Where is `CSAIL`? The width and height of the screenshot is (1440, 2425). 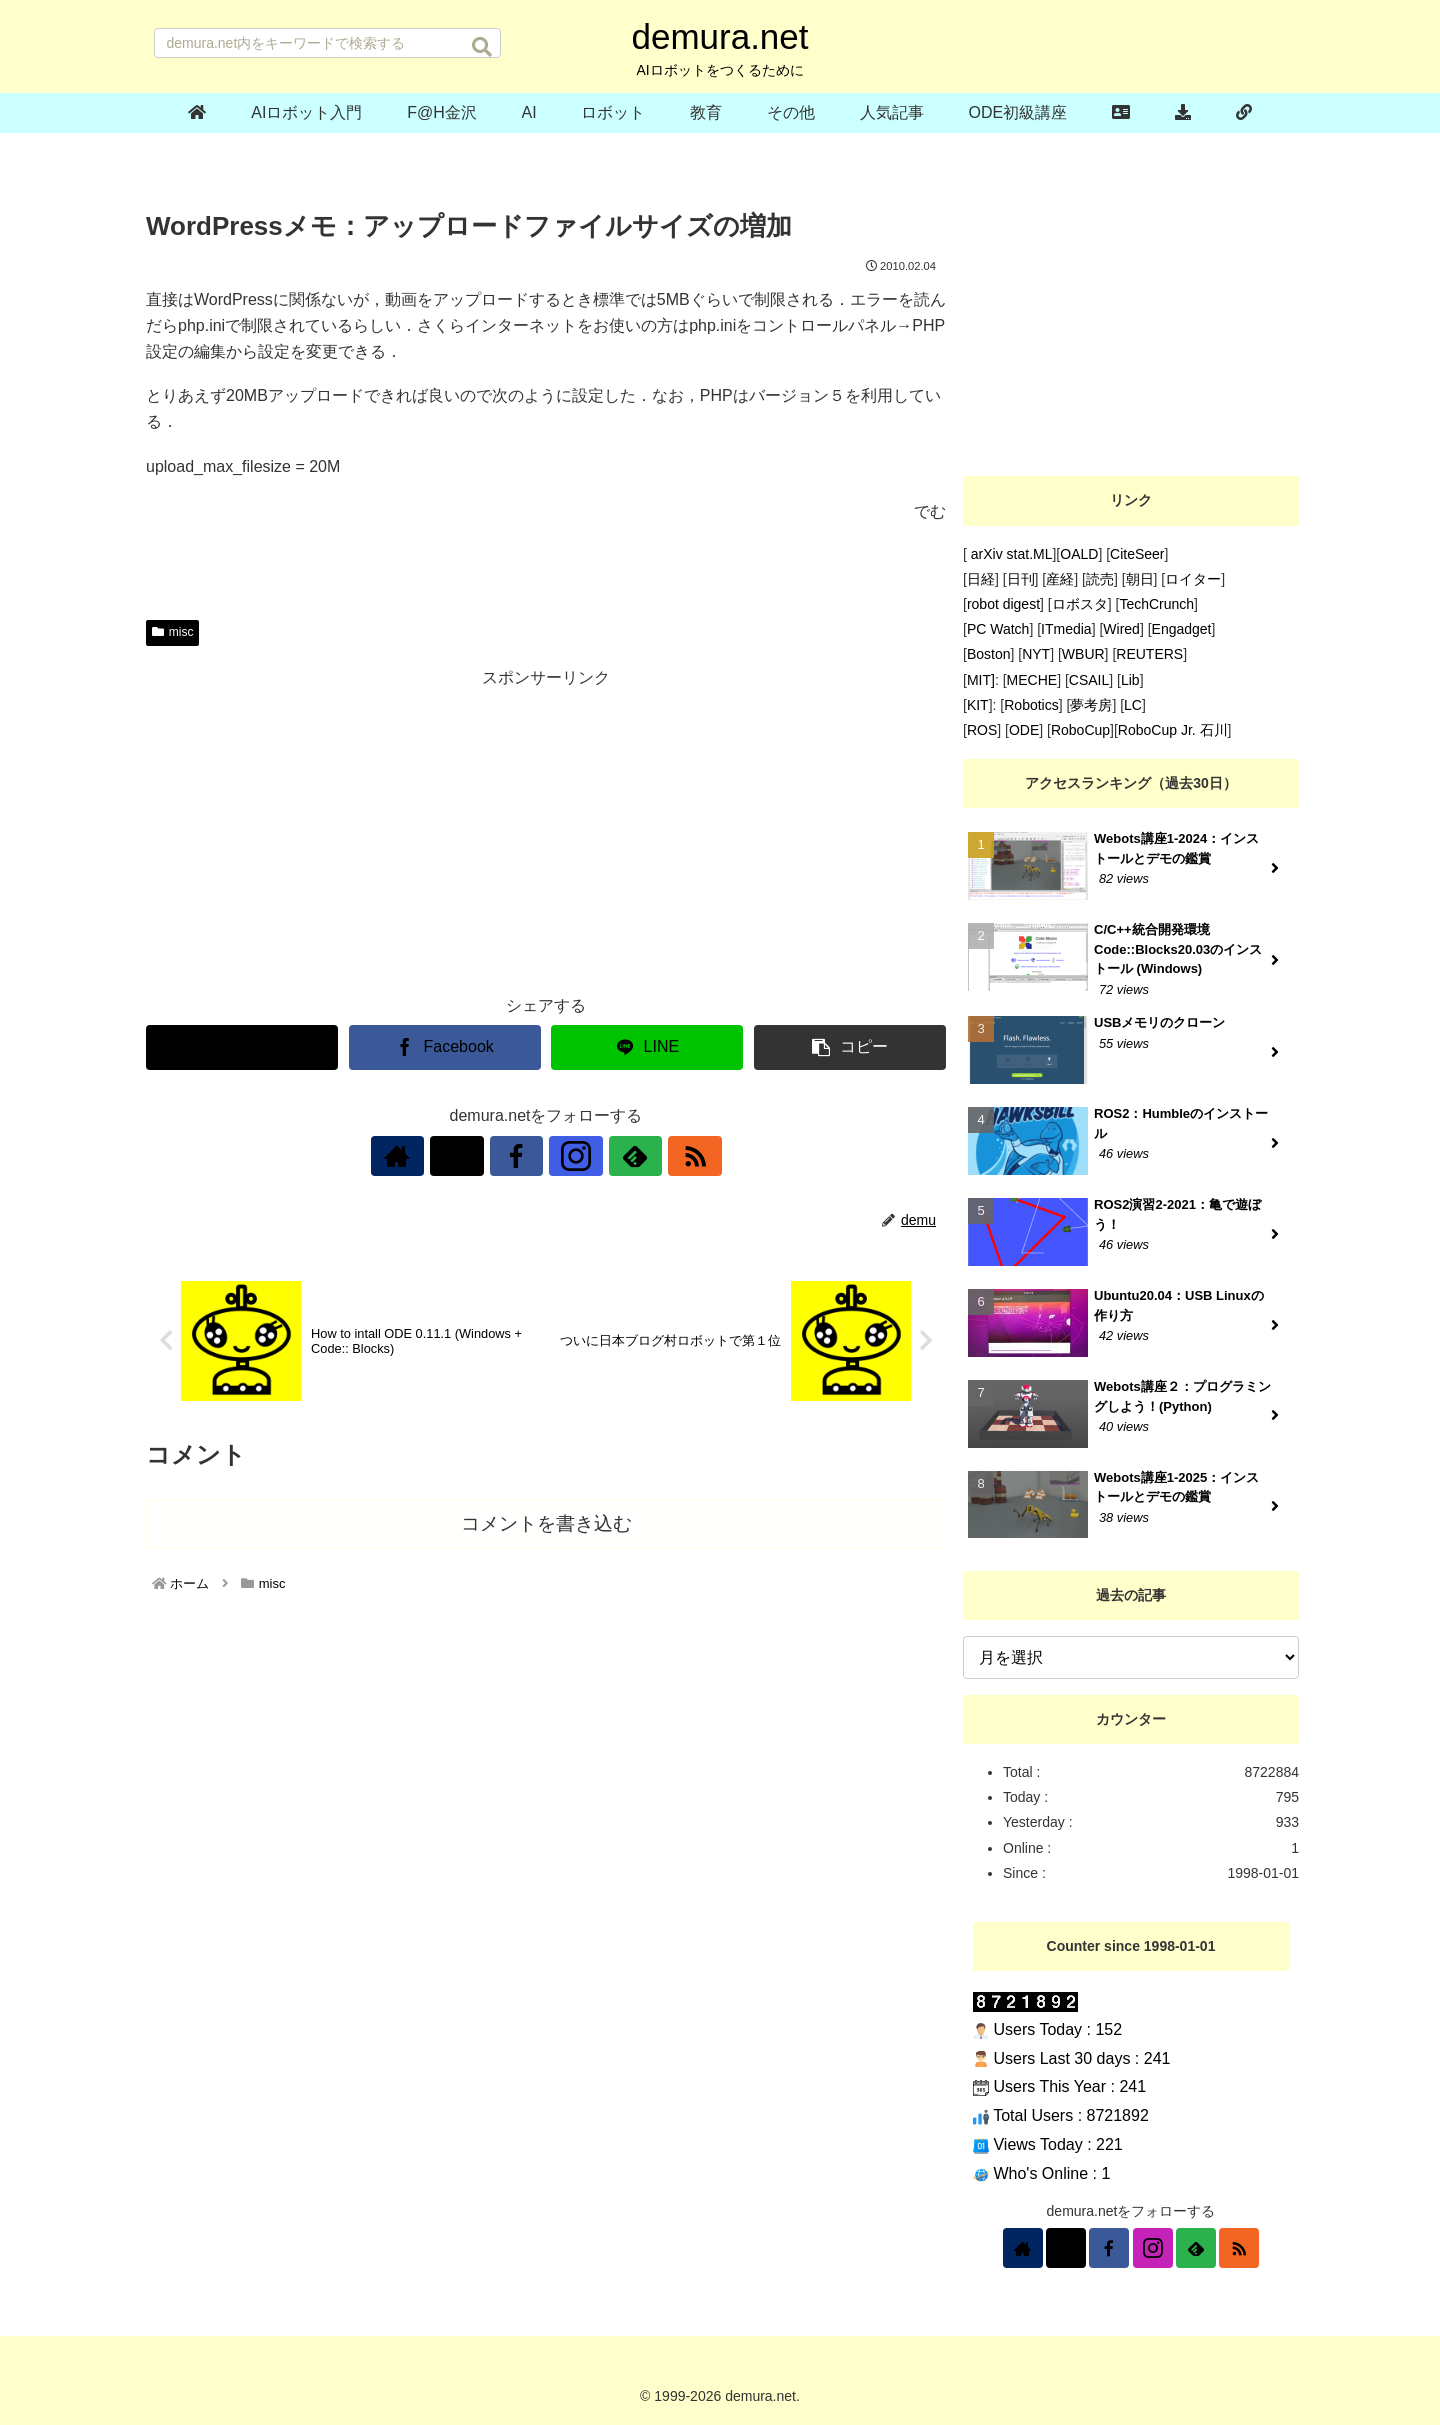
CSAIL is located at coordinates (1089, 680).